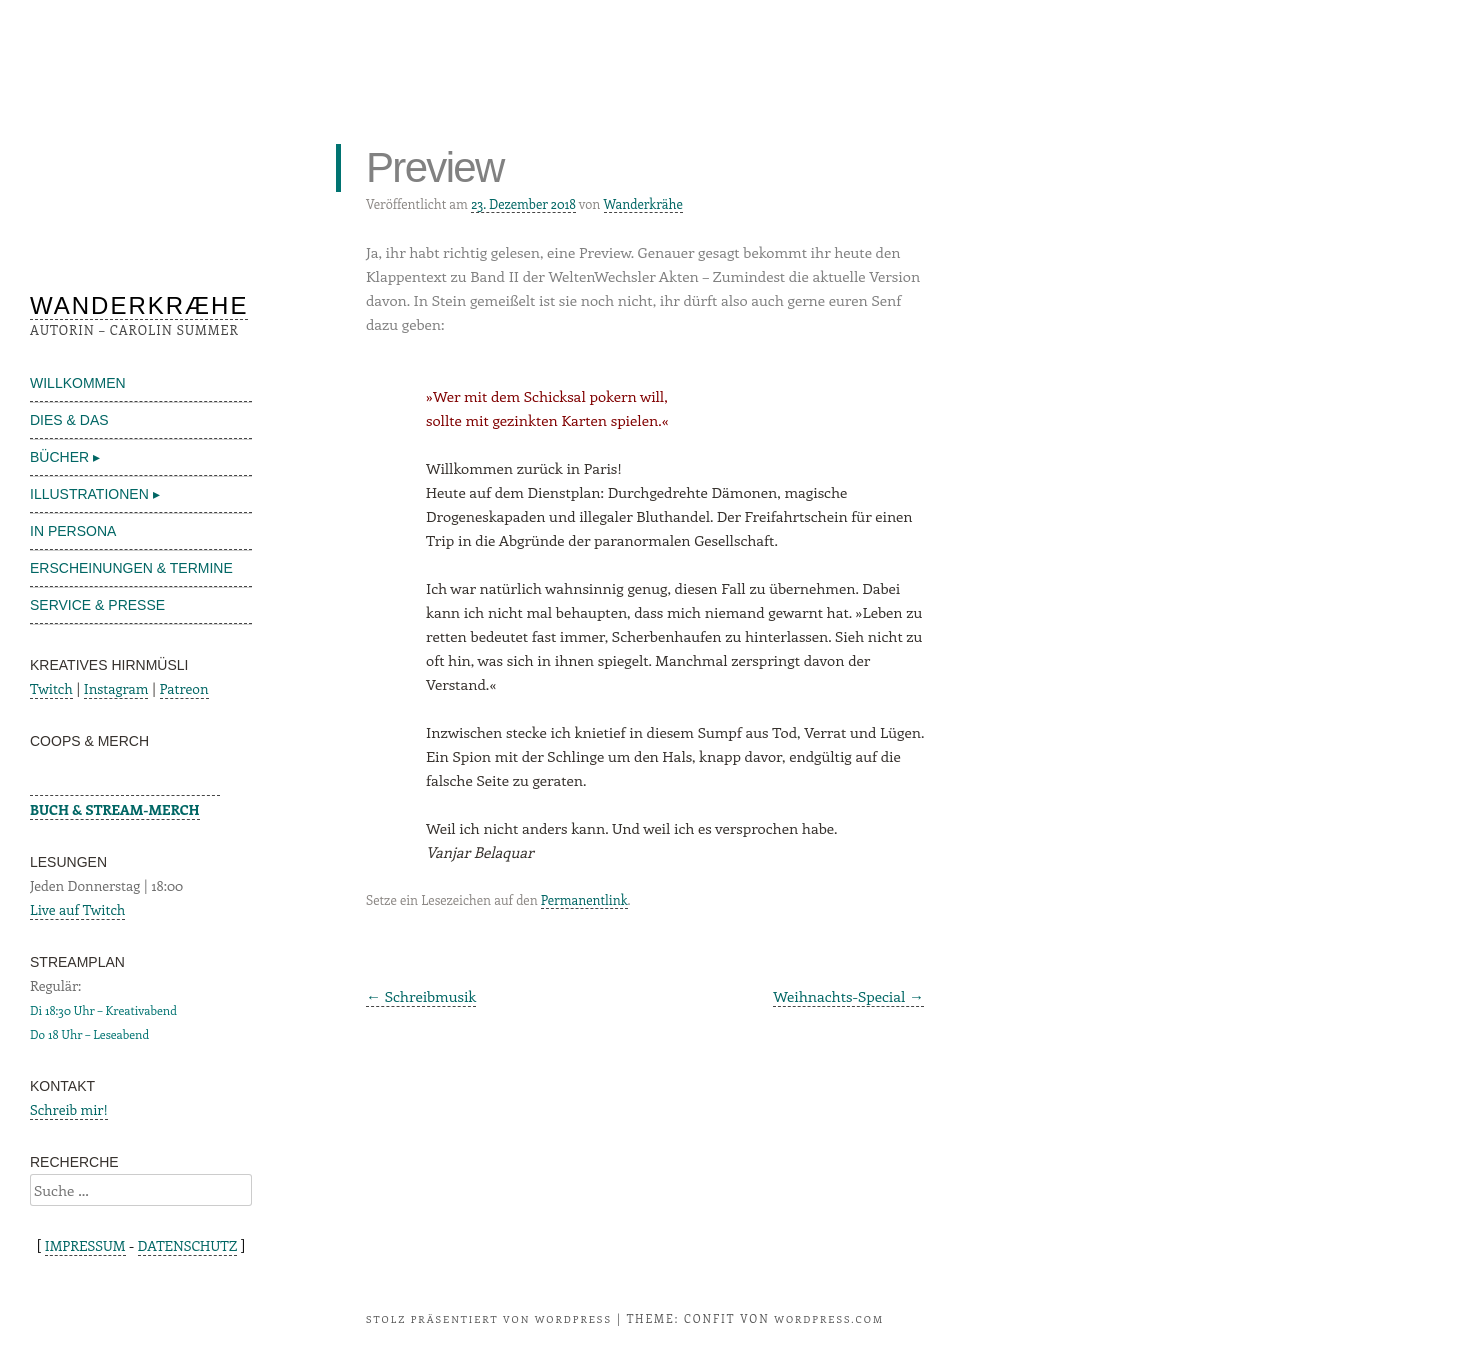  What do you see at coordinates (65, 457) in the screenshot?
I see `BÜCHER ▸` at bounding box center [65, 457].